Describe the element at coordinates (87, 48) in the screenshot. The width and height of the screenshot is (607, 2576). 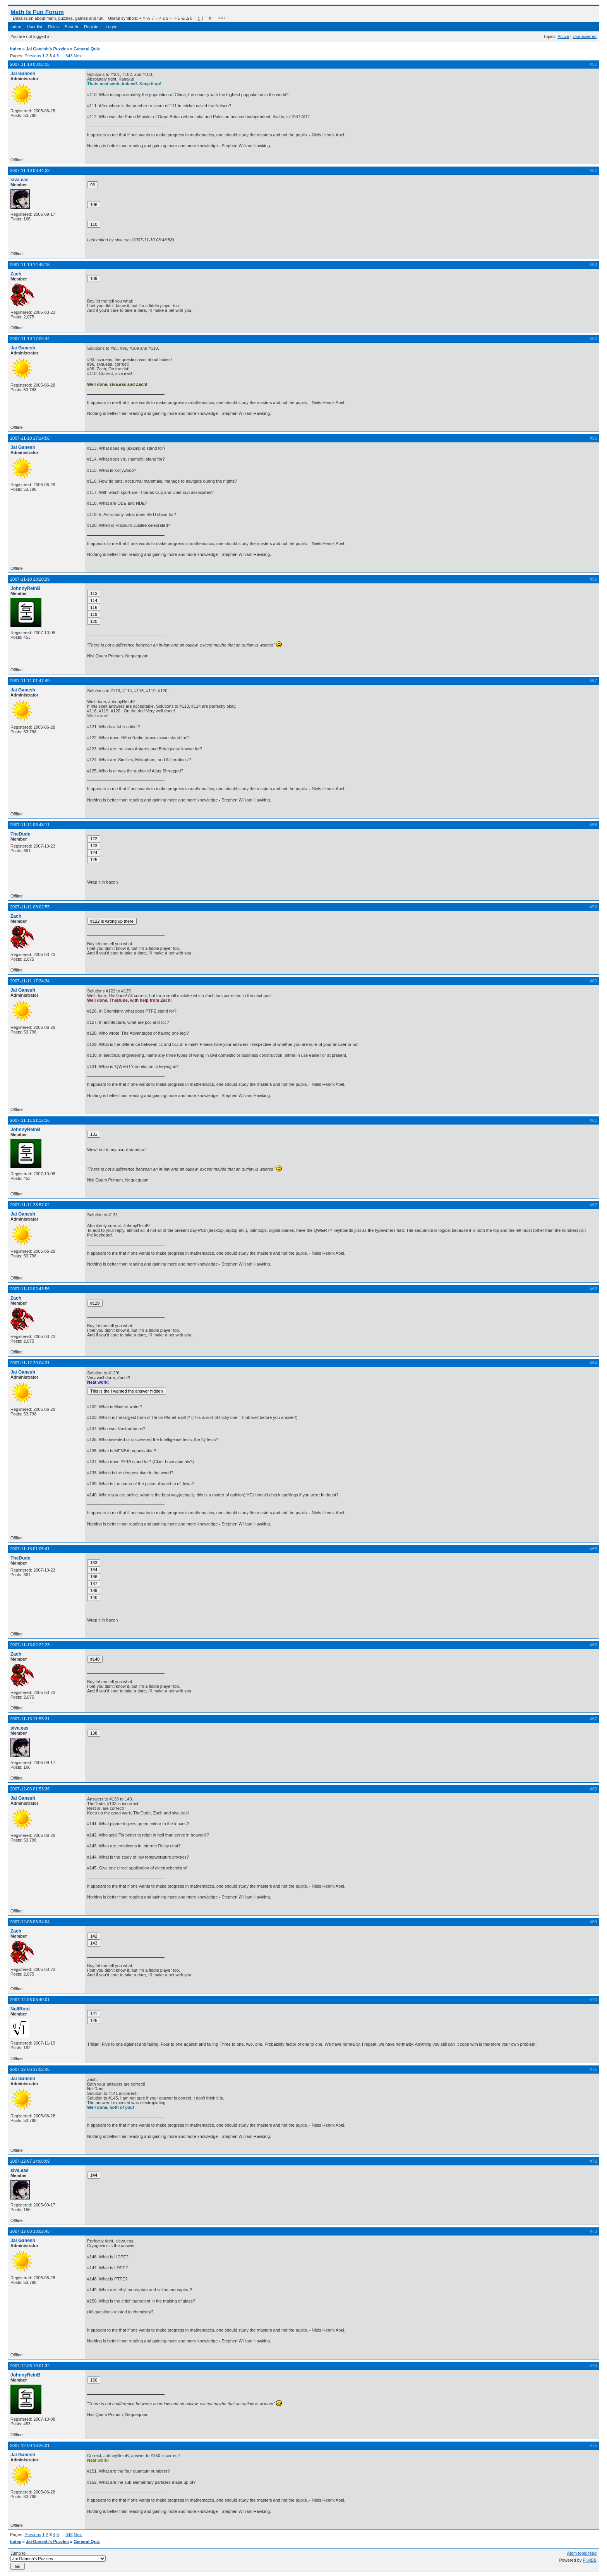
I see `General Quiz` at that location.